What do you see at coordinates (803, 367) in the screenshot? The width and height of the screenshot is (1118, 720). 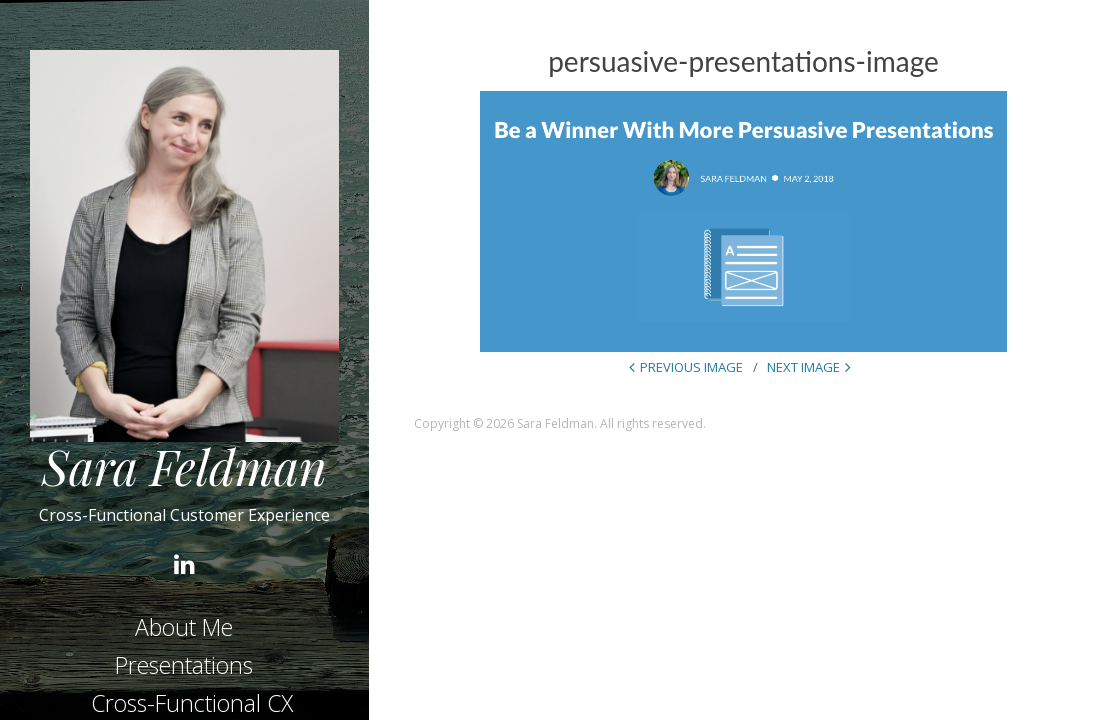 I see `Next Image` at bounding box center [803, 367].